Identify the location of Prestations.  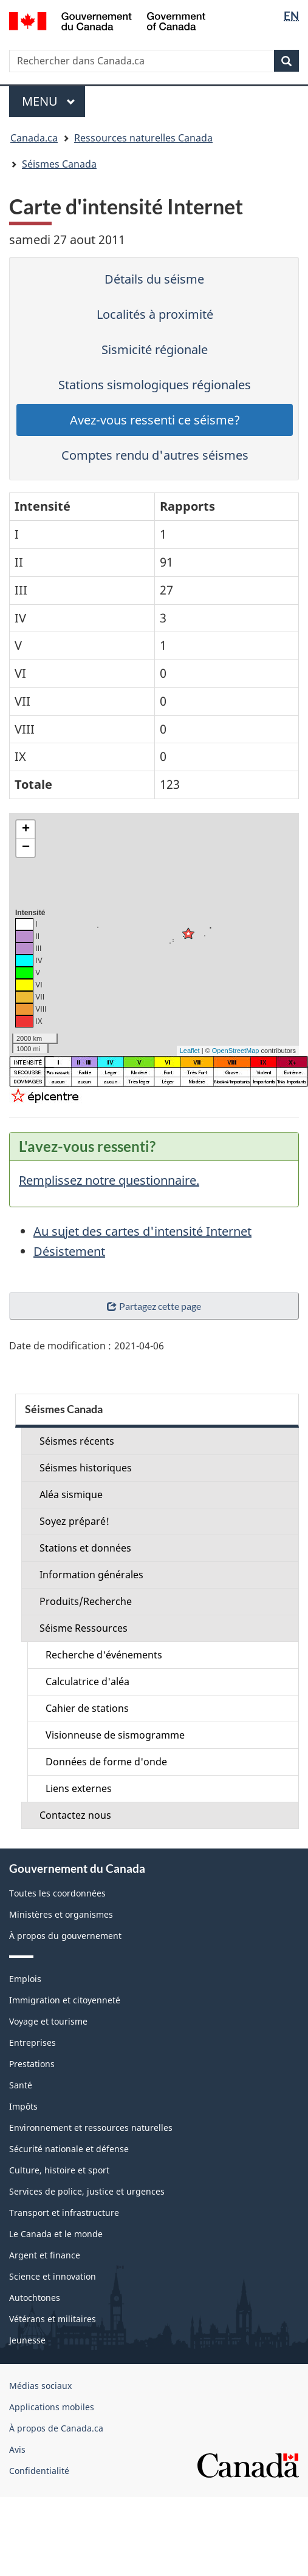
(32, 2064).